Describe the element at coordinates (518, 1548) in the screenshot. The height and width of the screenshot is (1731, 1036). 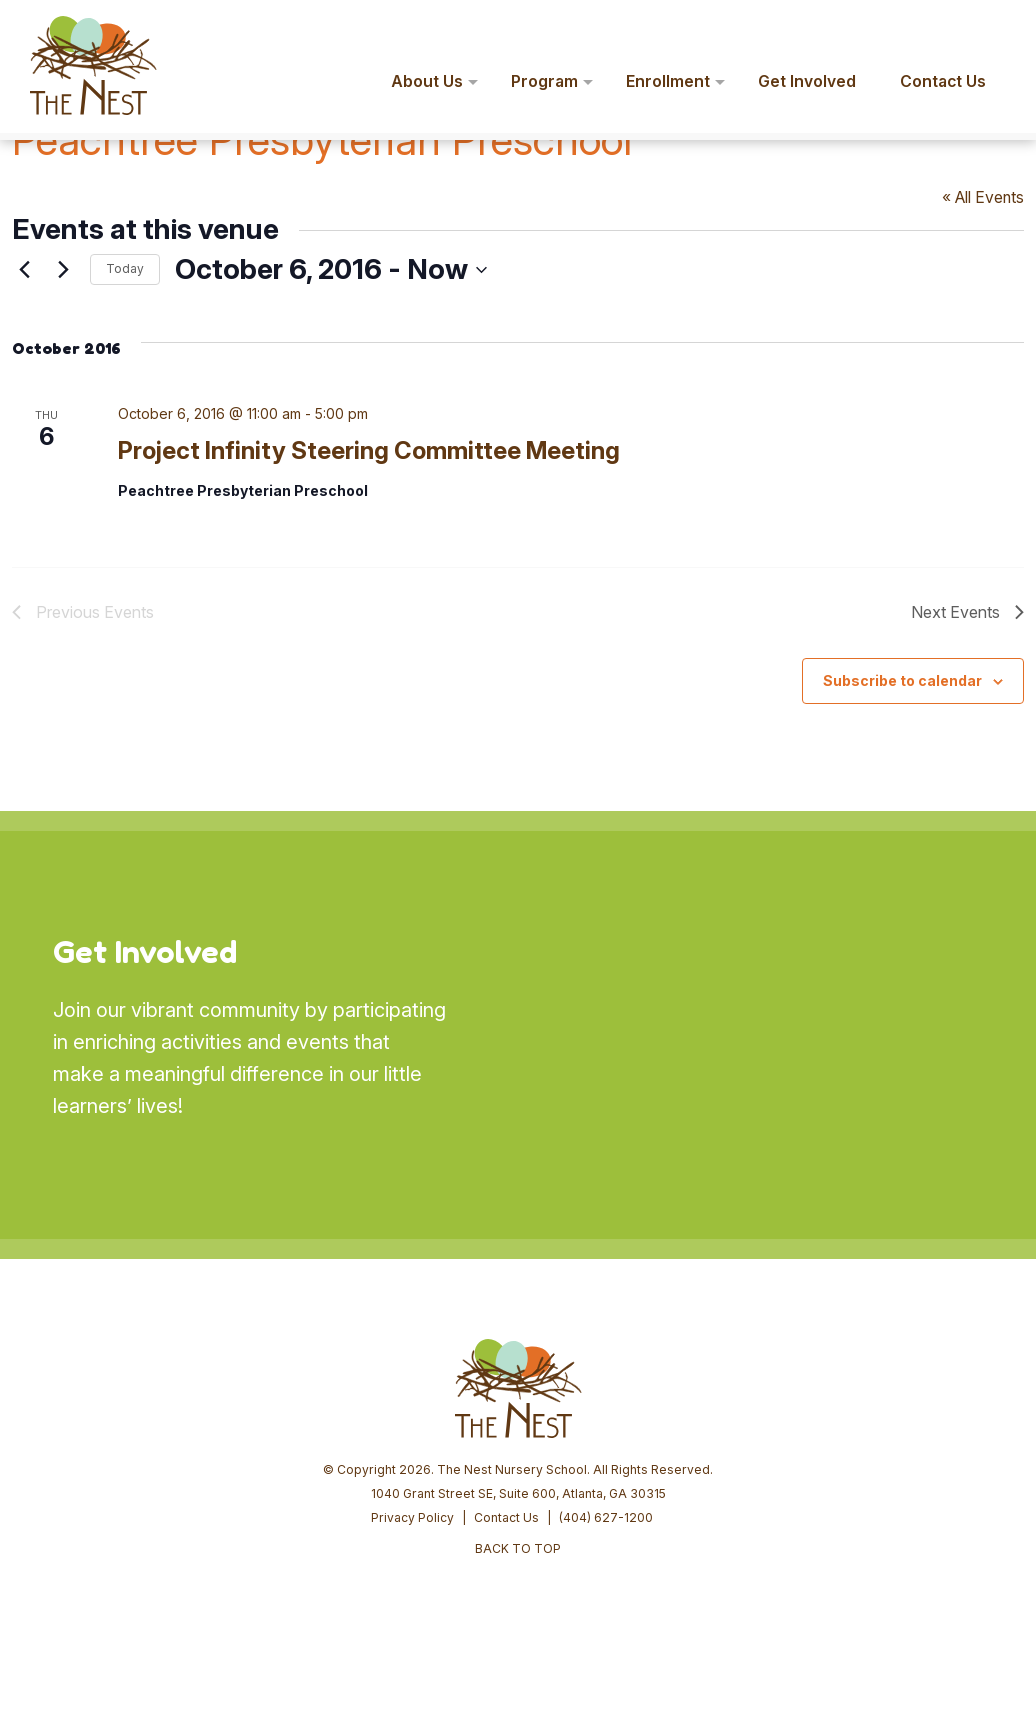
I see `BACK TO TOP [button]` at that location.